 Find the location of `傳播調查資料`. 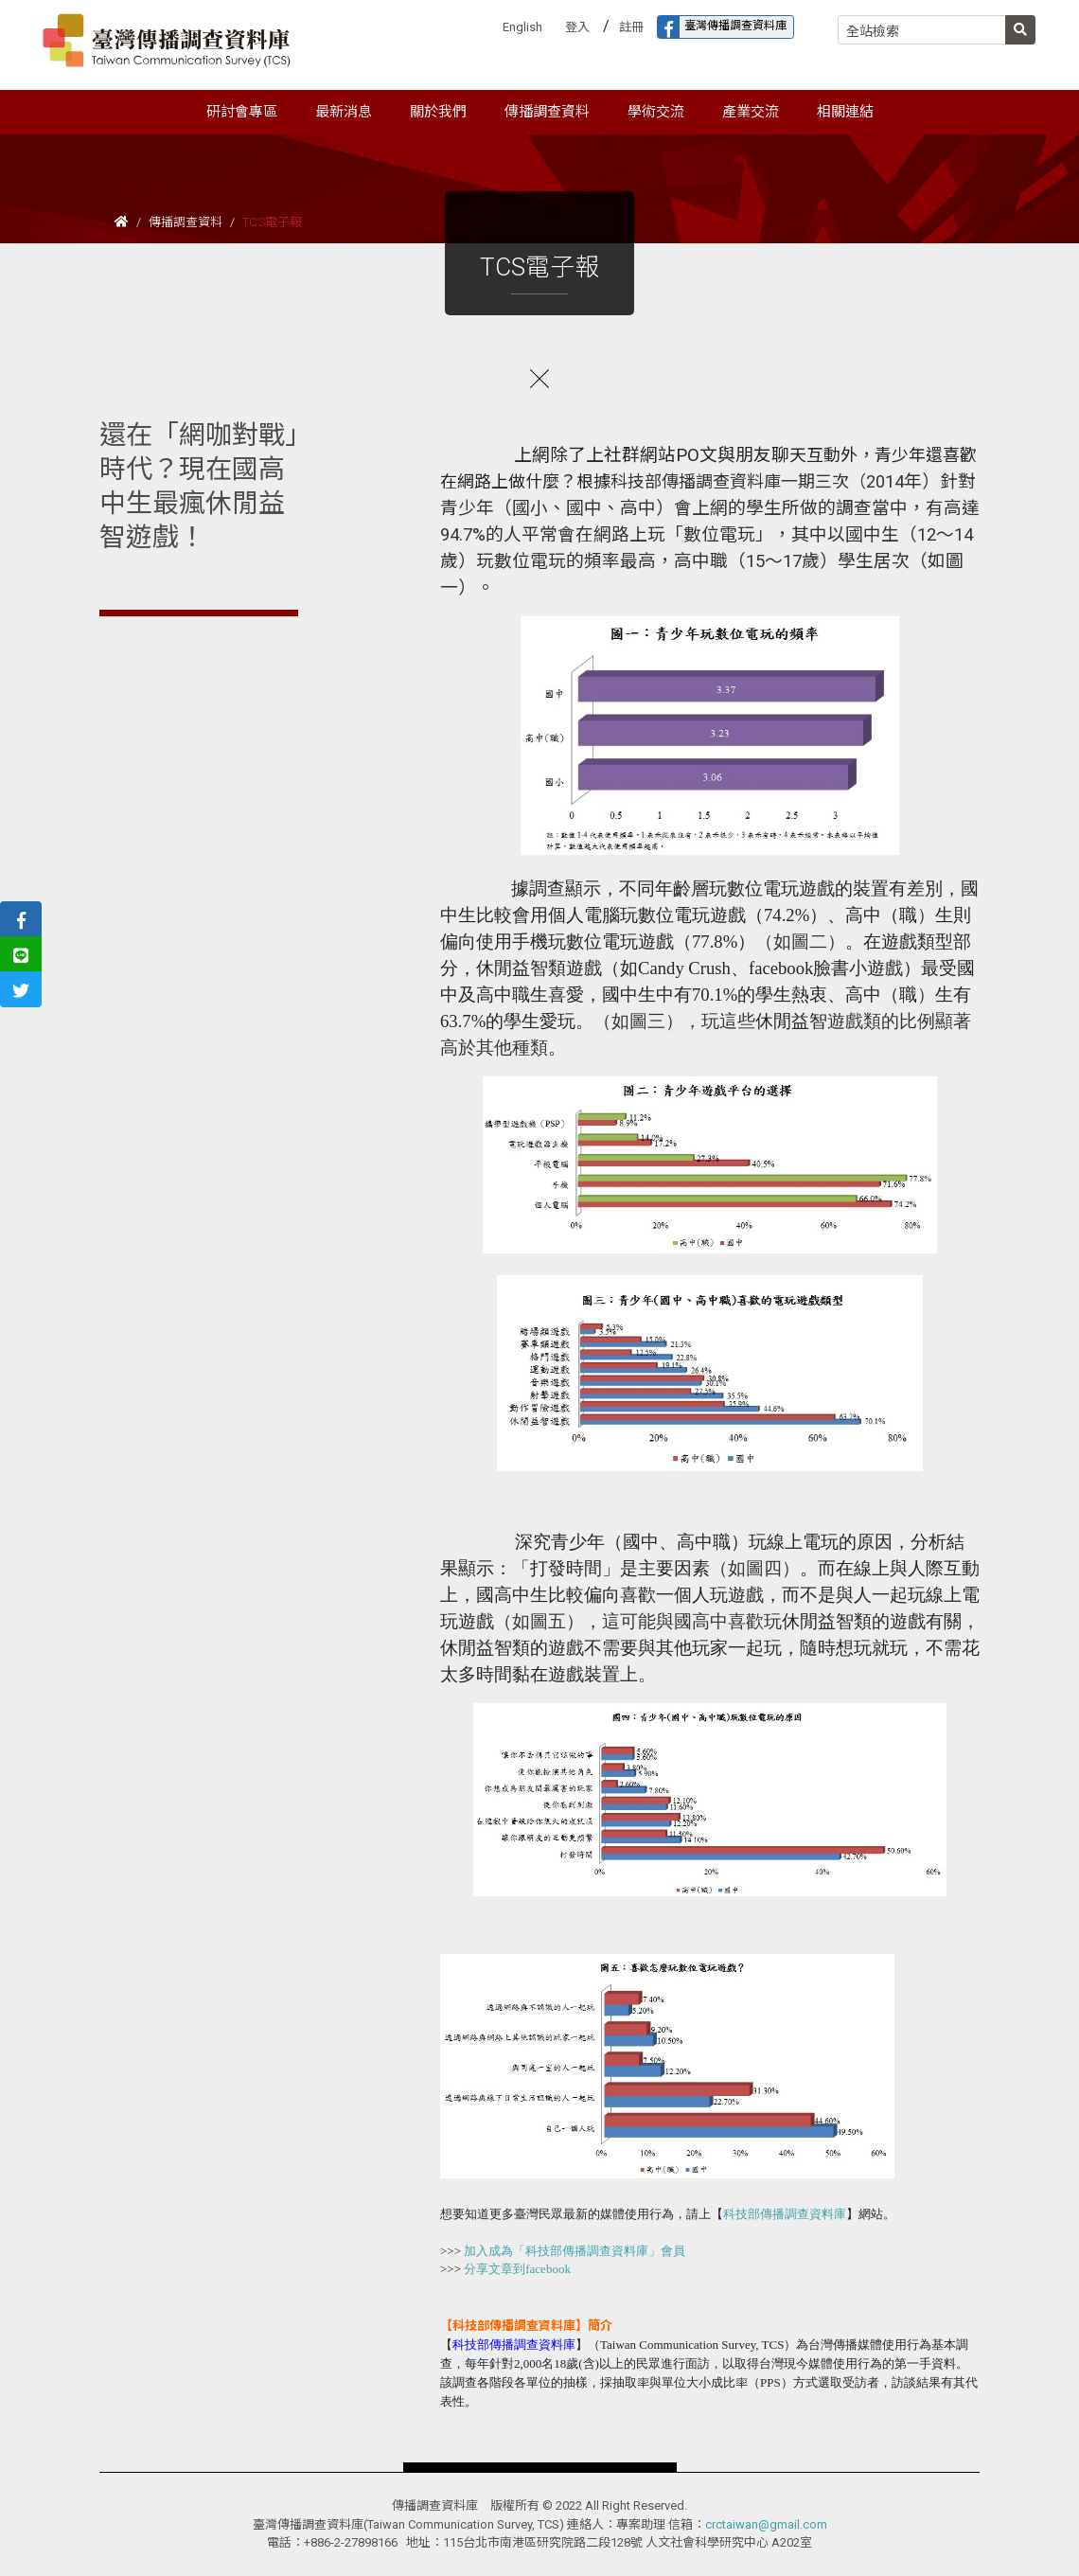

傳播調查資料 is located at coordinates (185, 222).